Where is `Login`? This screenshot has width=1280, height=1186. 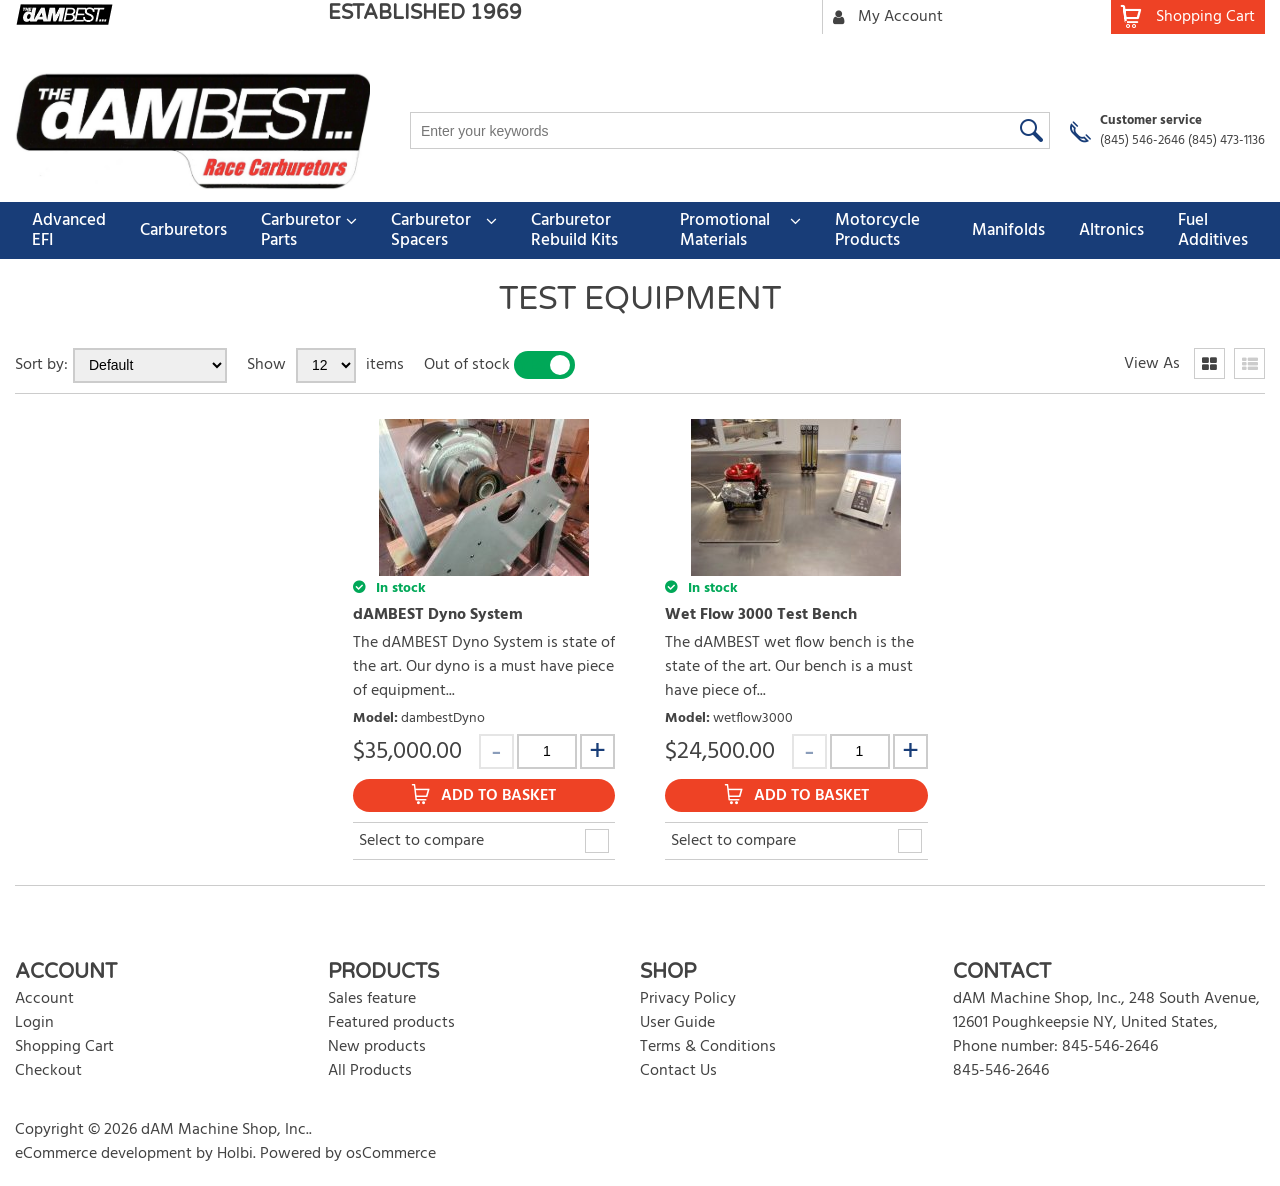 Login is located at coordinates (34, 1023).